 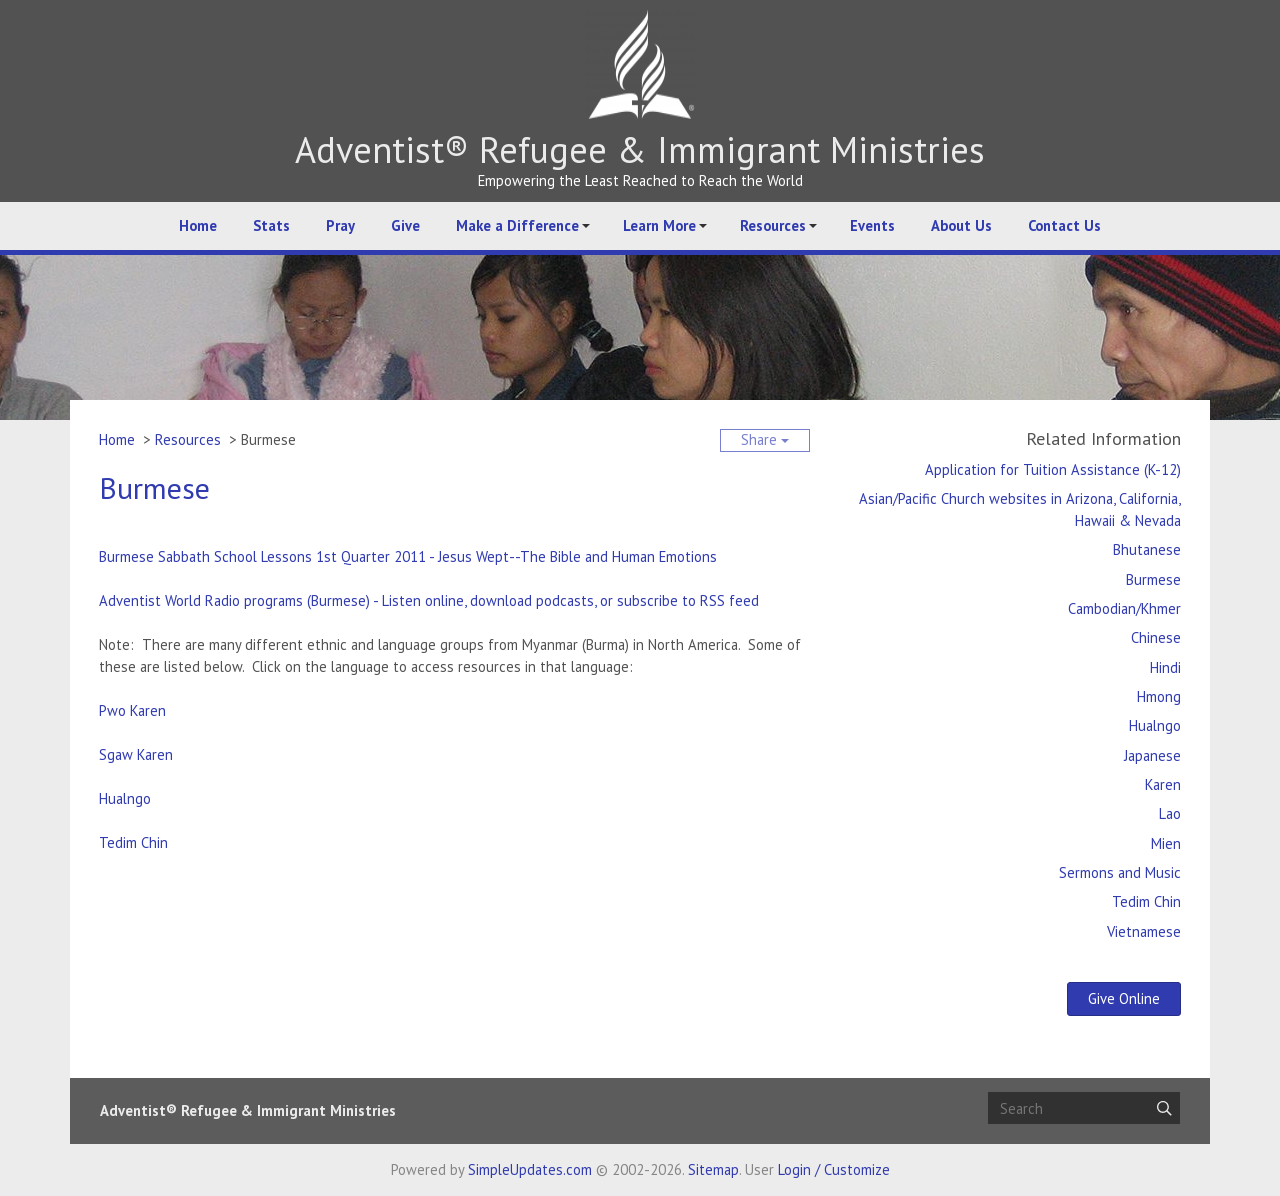 What do you see at coordinates (198, 225) in the screenshot?
I see `Home` at bounding box center [198, 225].